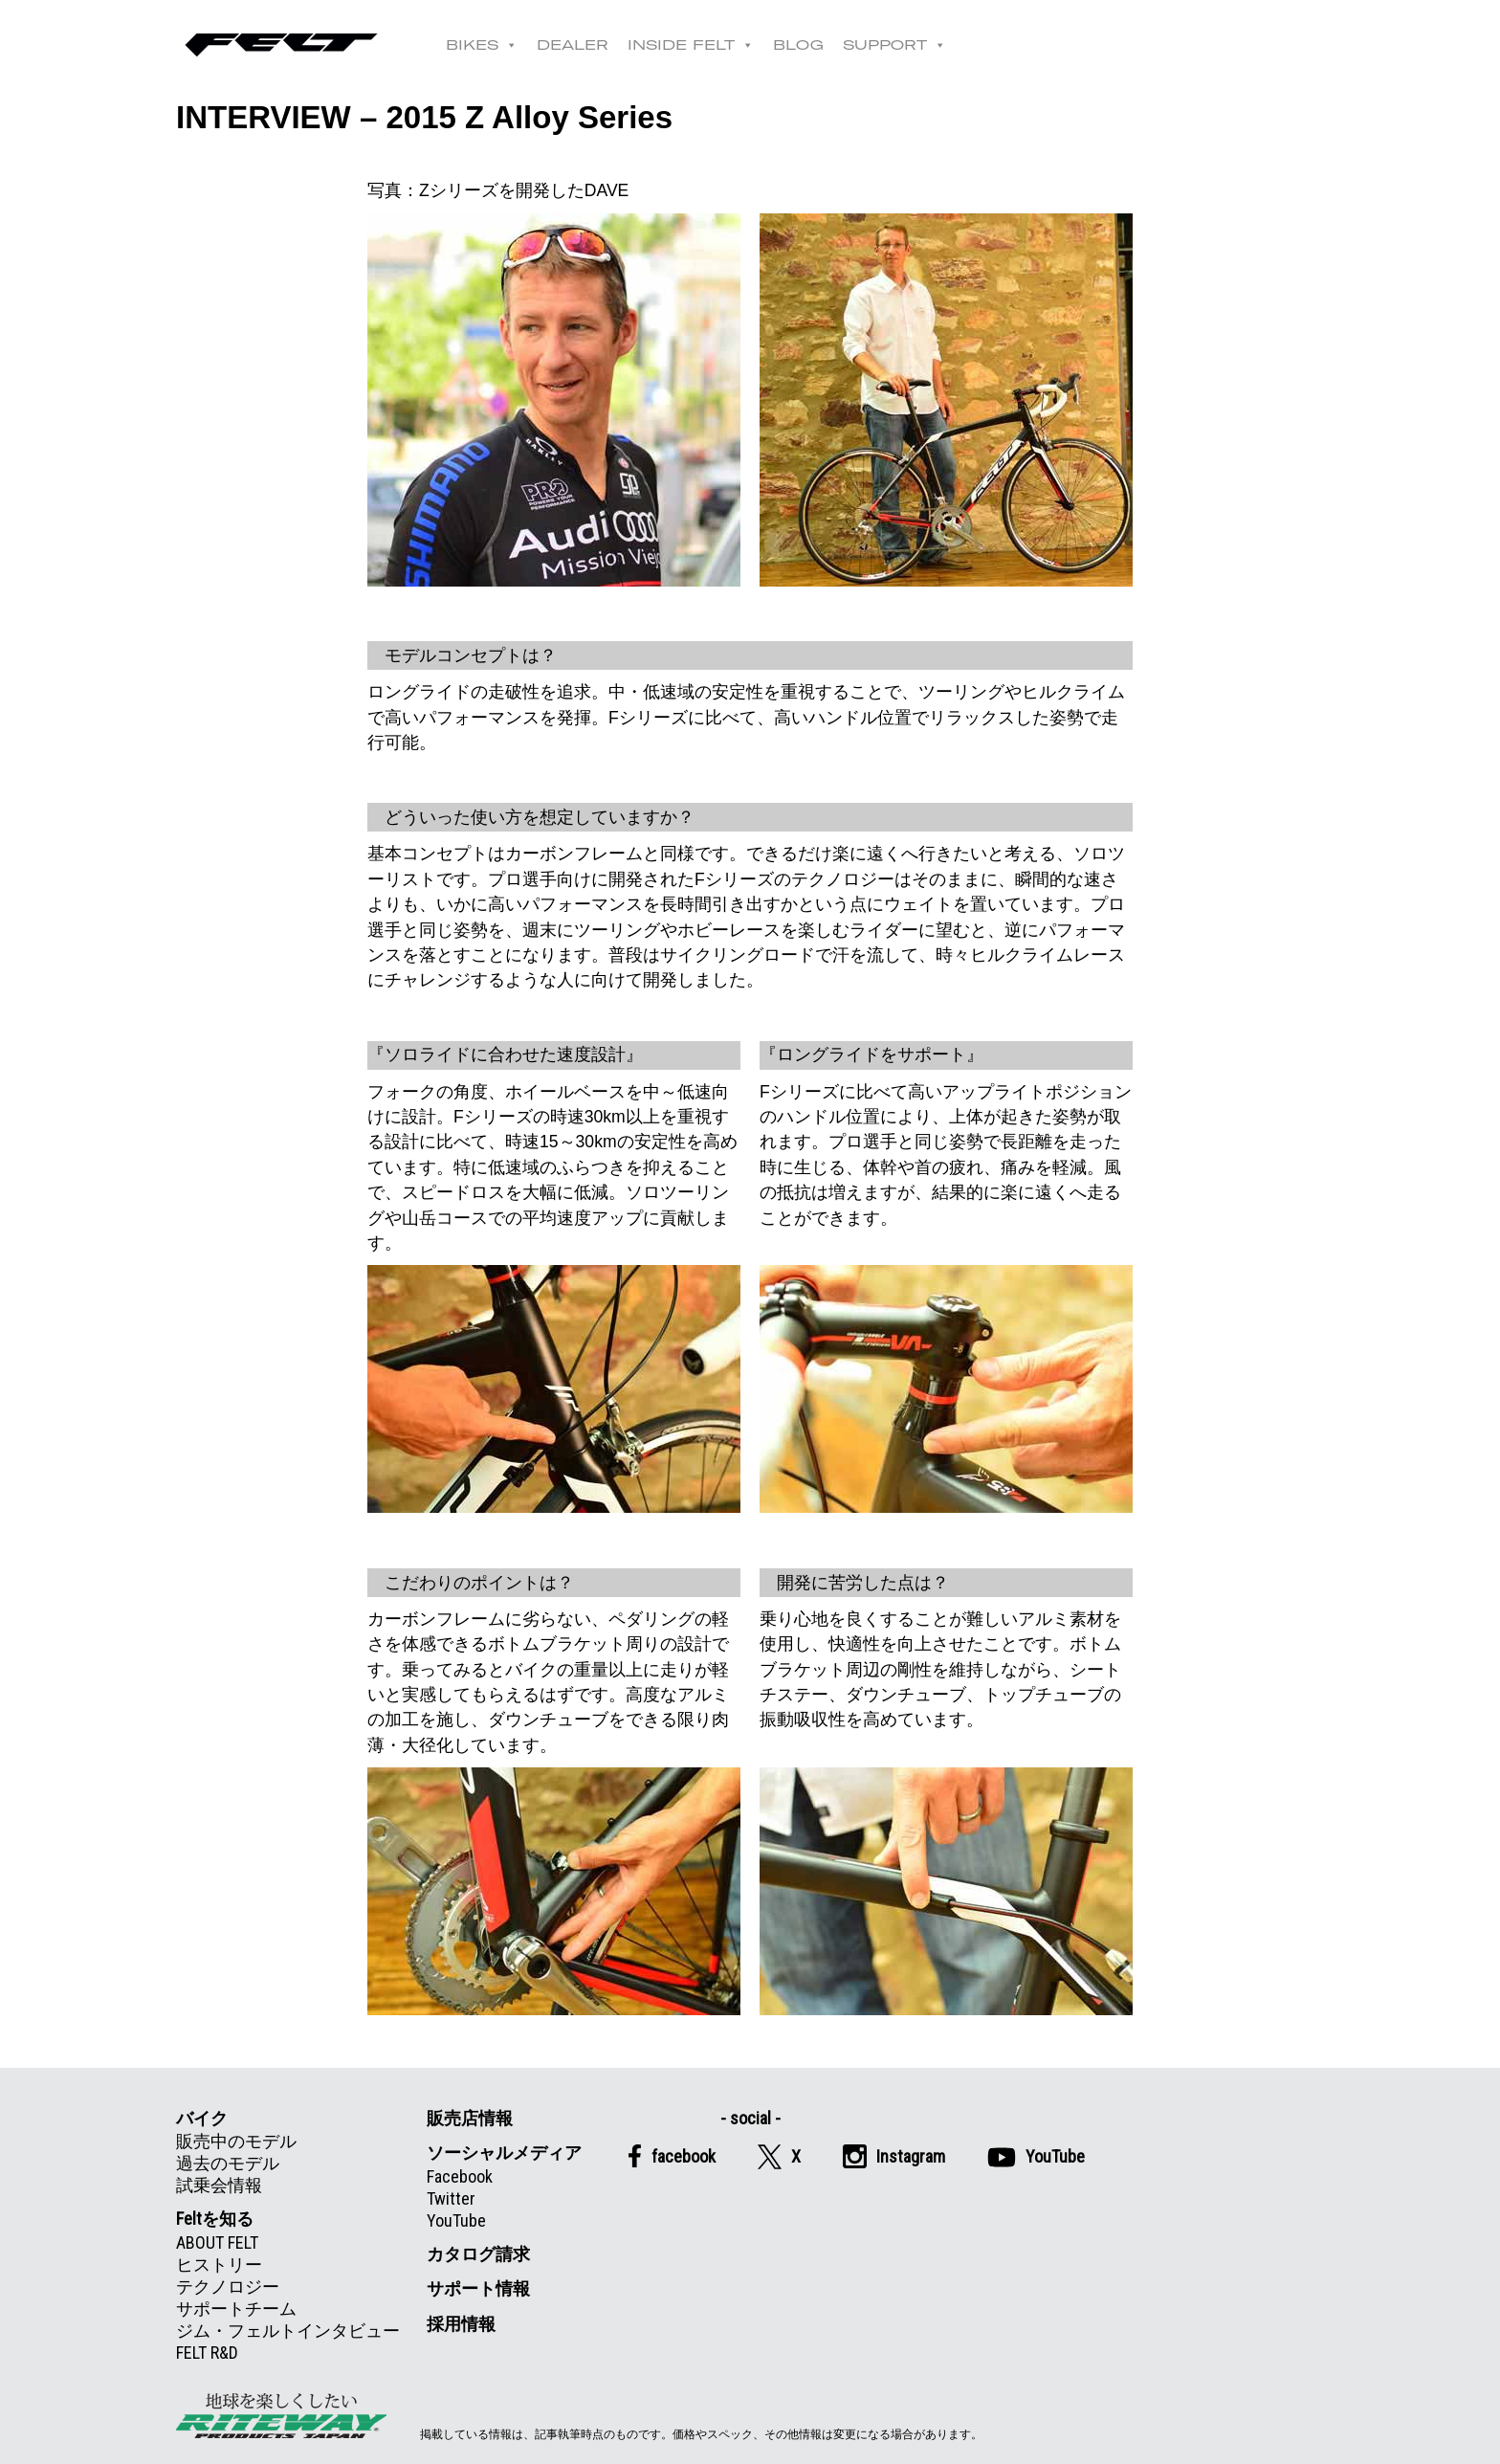 The height and width of the screenshot is (2464, 1500). I want to click on Facebook, so click(460, 2176).